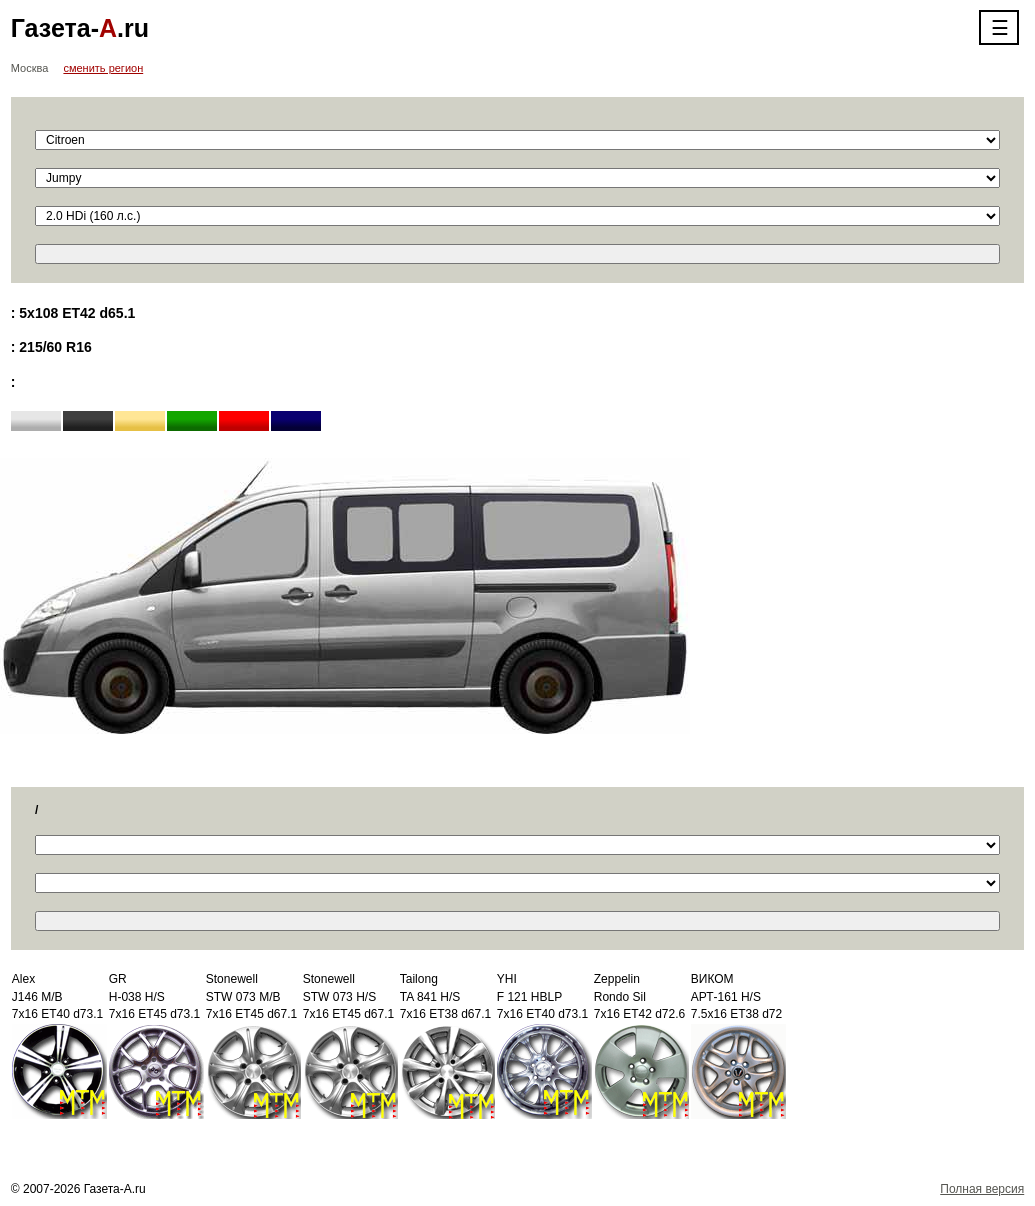 The width and height of the screenshot is (1035, 1206). What do you see at coordinates (982, 1189) in the screenshot?
I see `Полная версия` at bounding box center [982, 1189].